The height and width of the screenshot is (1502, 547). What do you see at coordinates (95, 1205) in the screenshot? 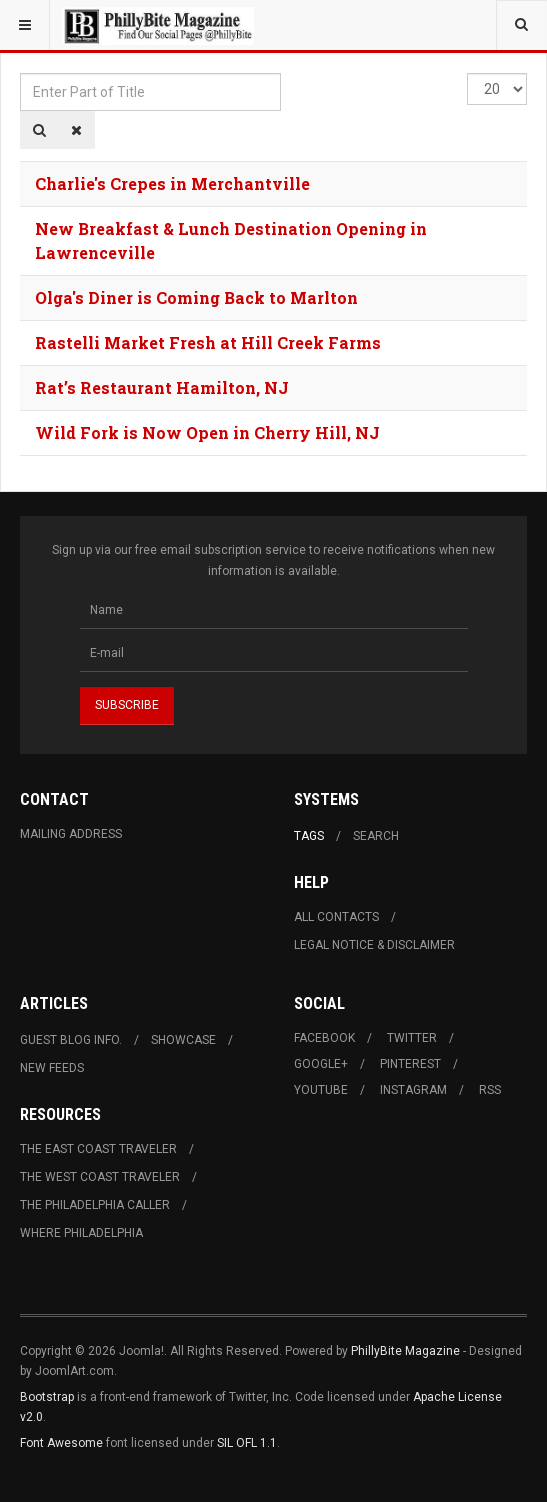
I see `The Philadelphia Caller` at bounding box center [95, 1205].